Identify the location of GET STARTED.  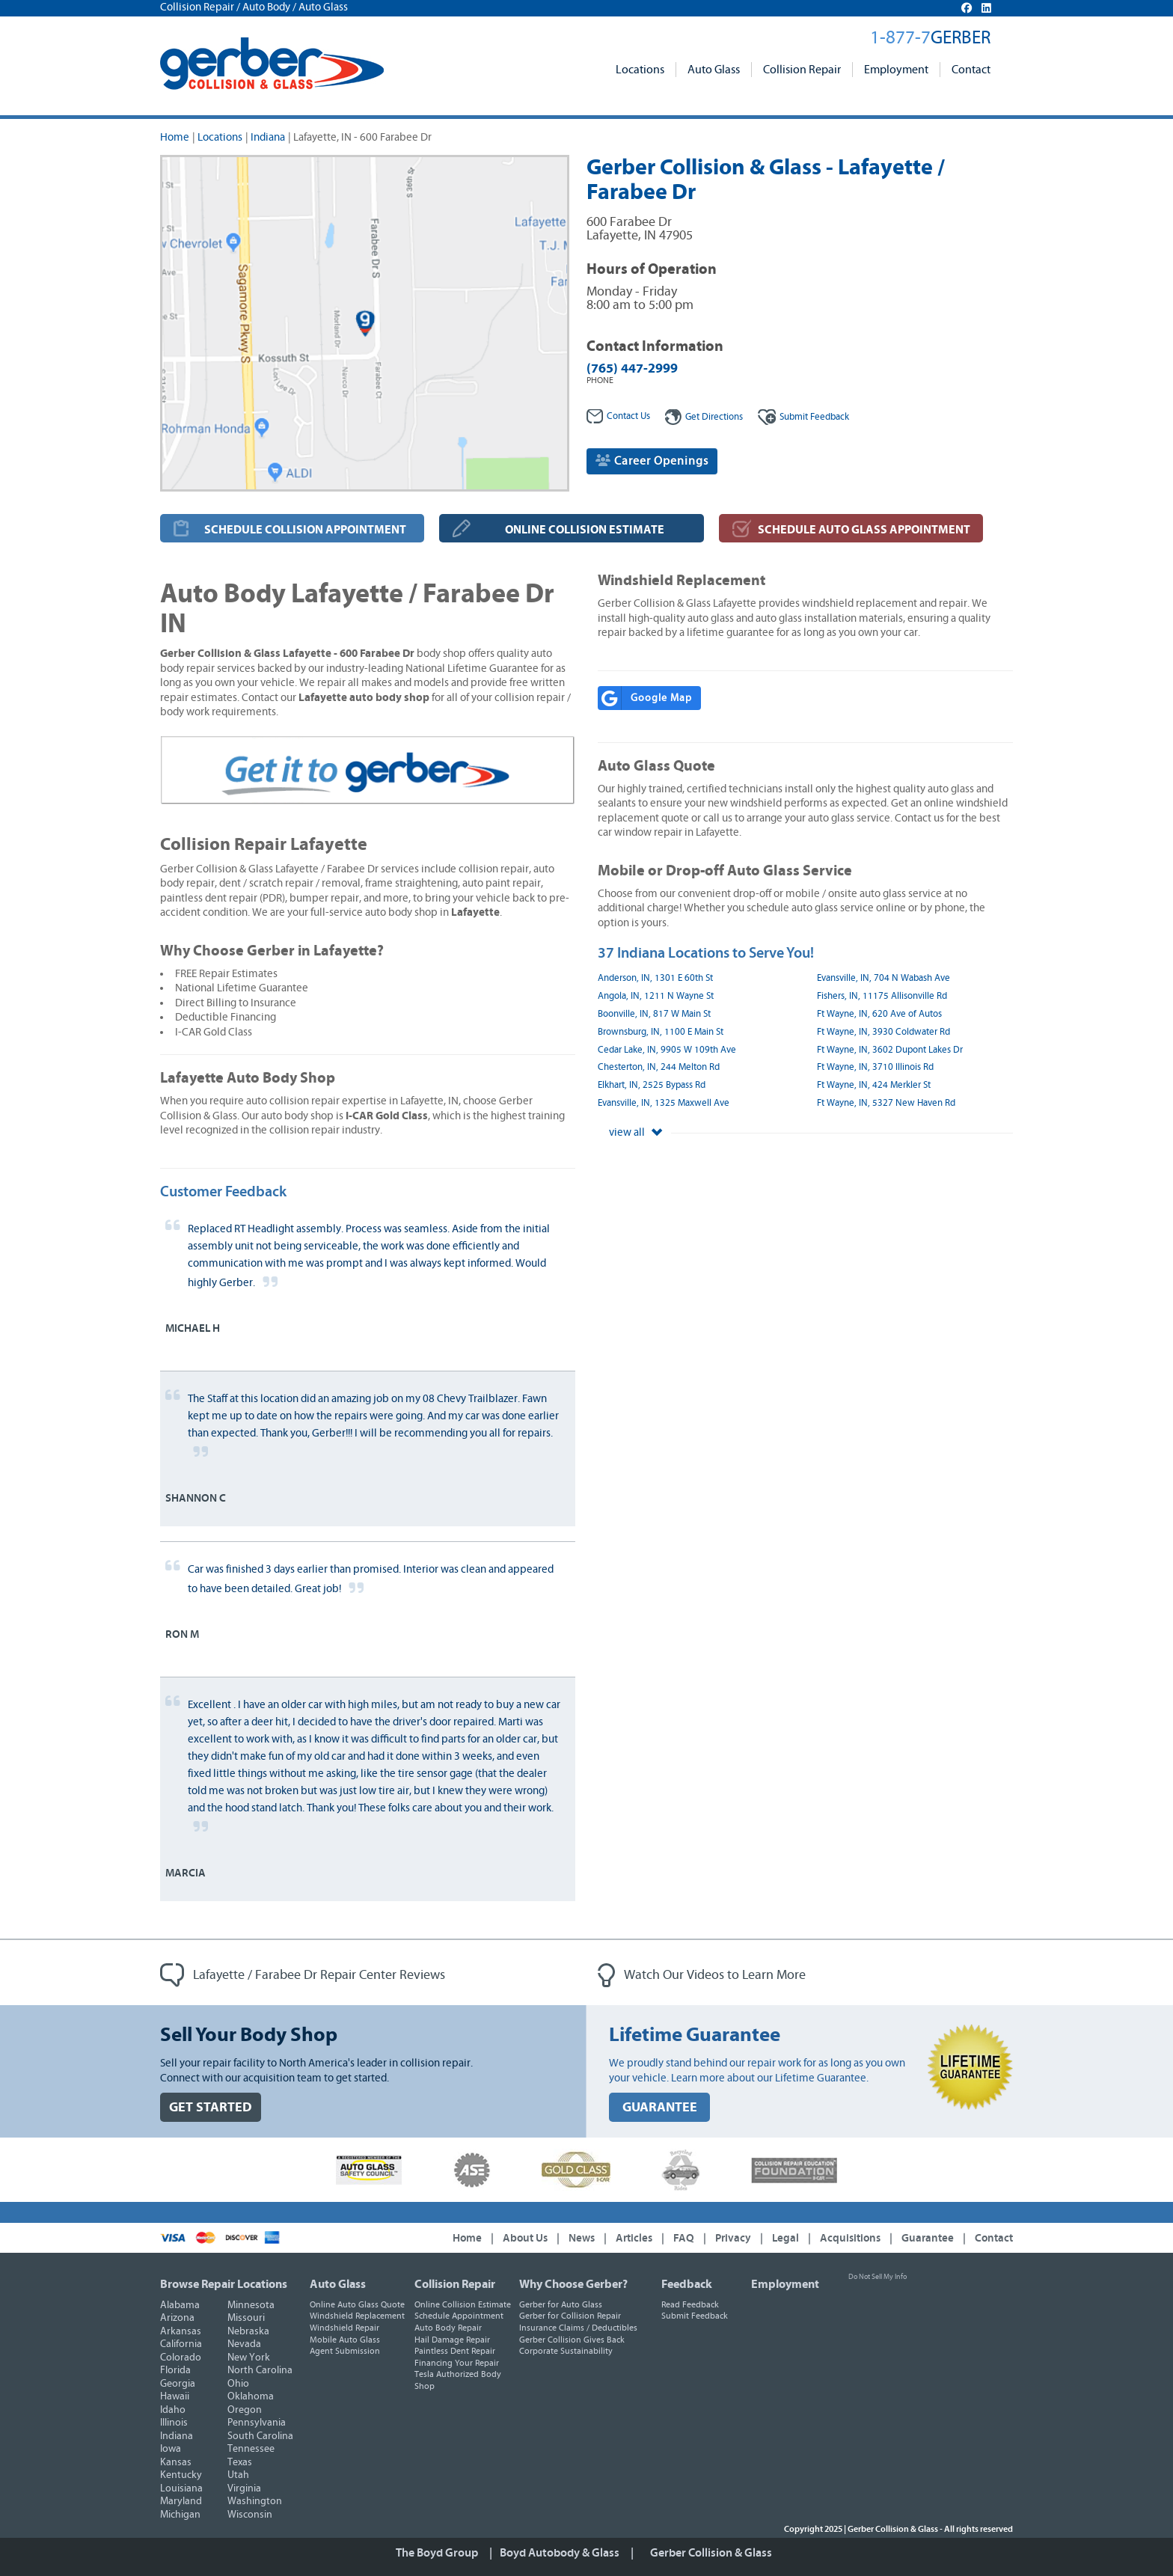
(210, 2107).